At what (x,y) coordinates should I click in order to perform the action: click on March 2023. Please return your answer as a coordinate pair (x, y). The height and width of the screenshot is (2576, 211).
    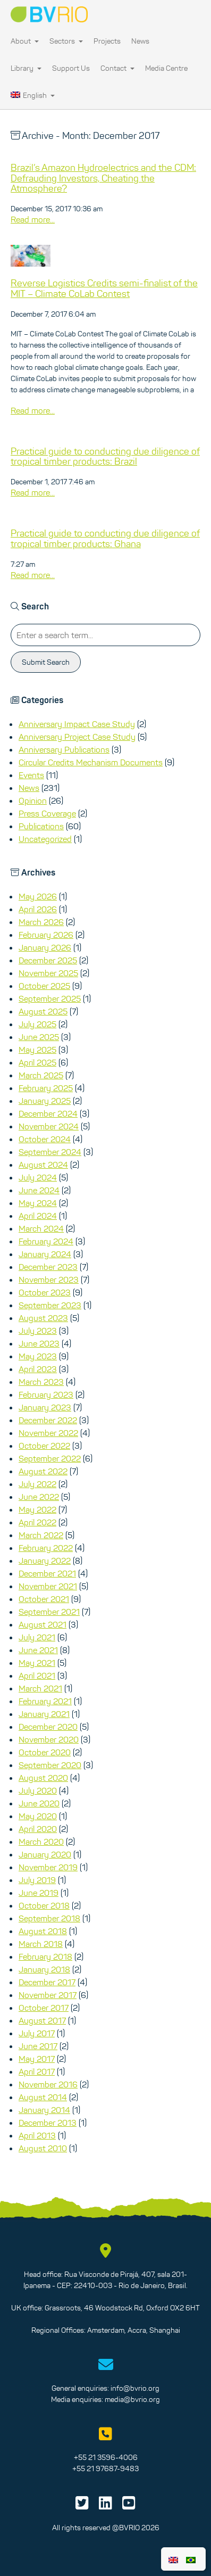
    Looking at the image, I should click on (41, 1381).